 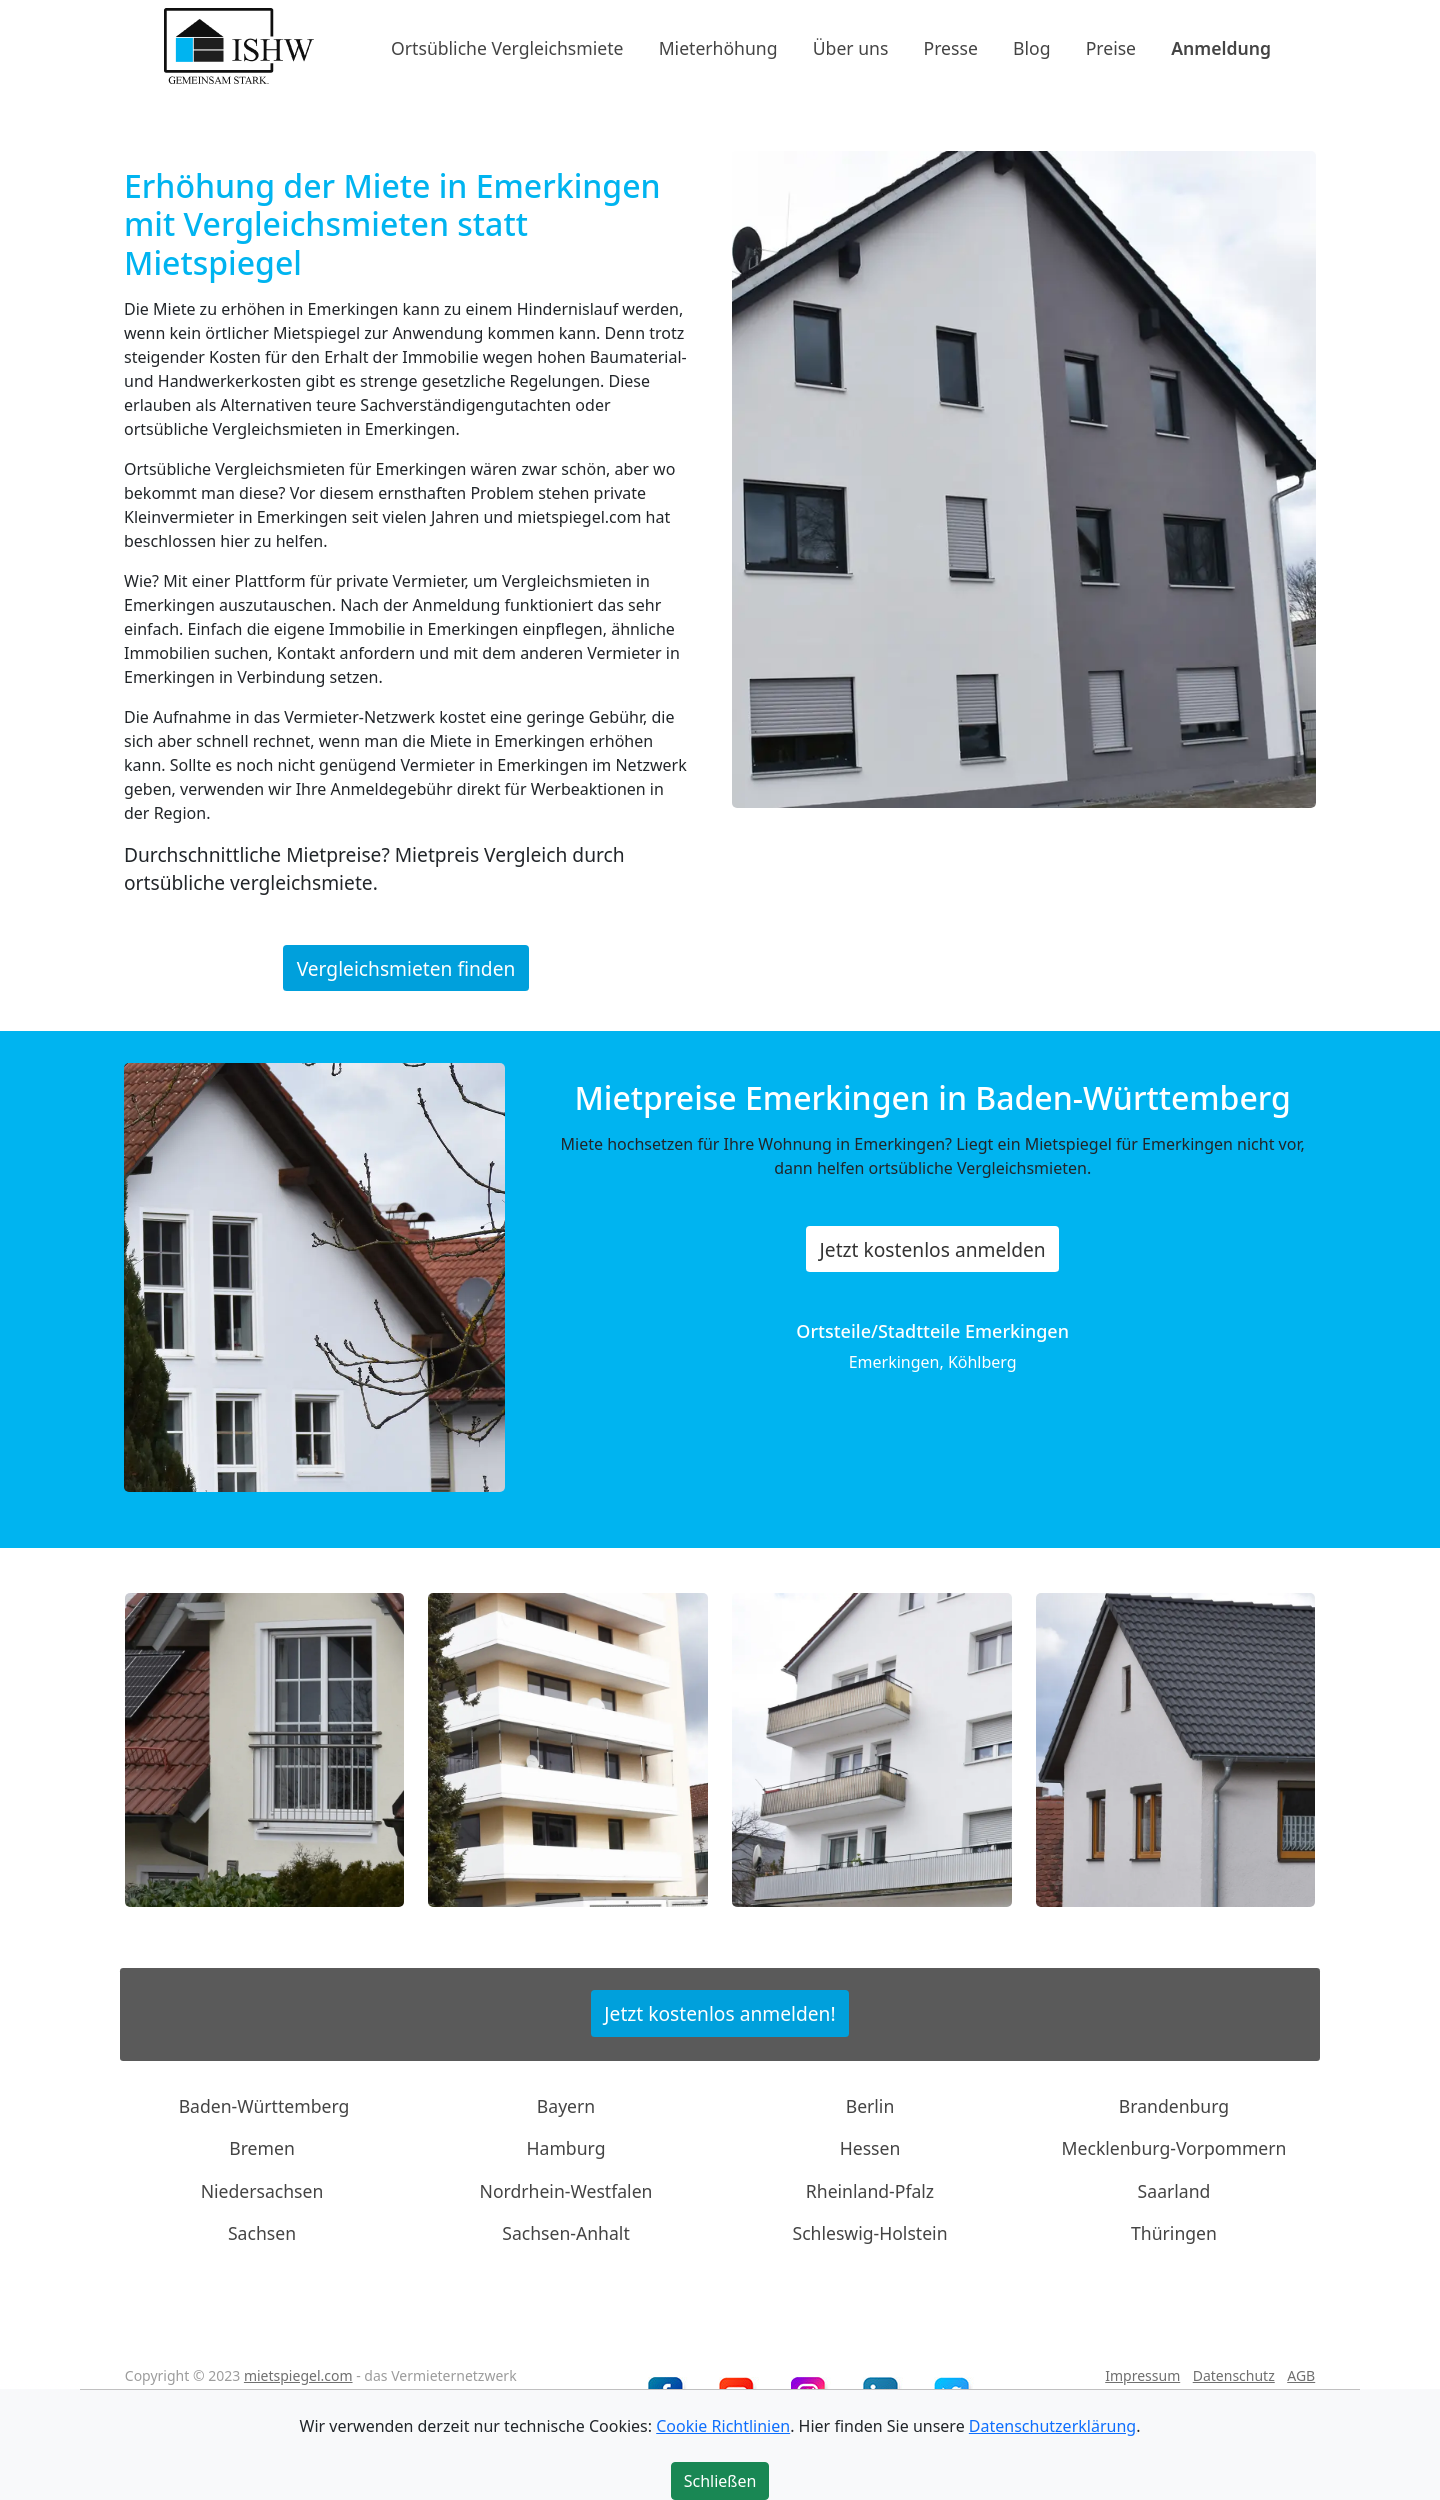 I want to click on Hessen, so click(x=870, y=2148).